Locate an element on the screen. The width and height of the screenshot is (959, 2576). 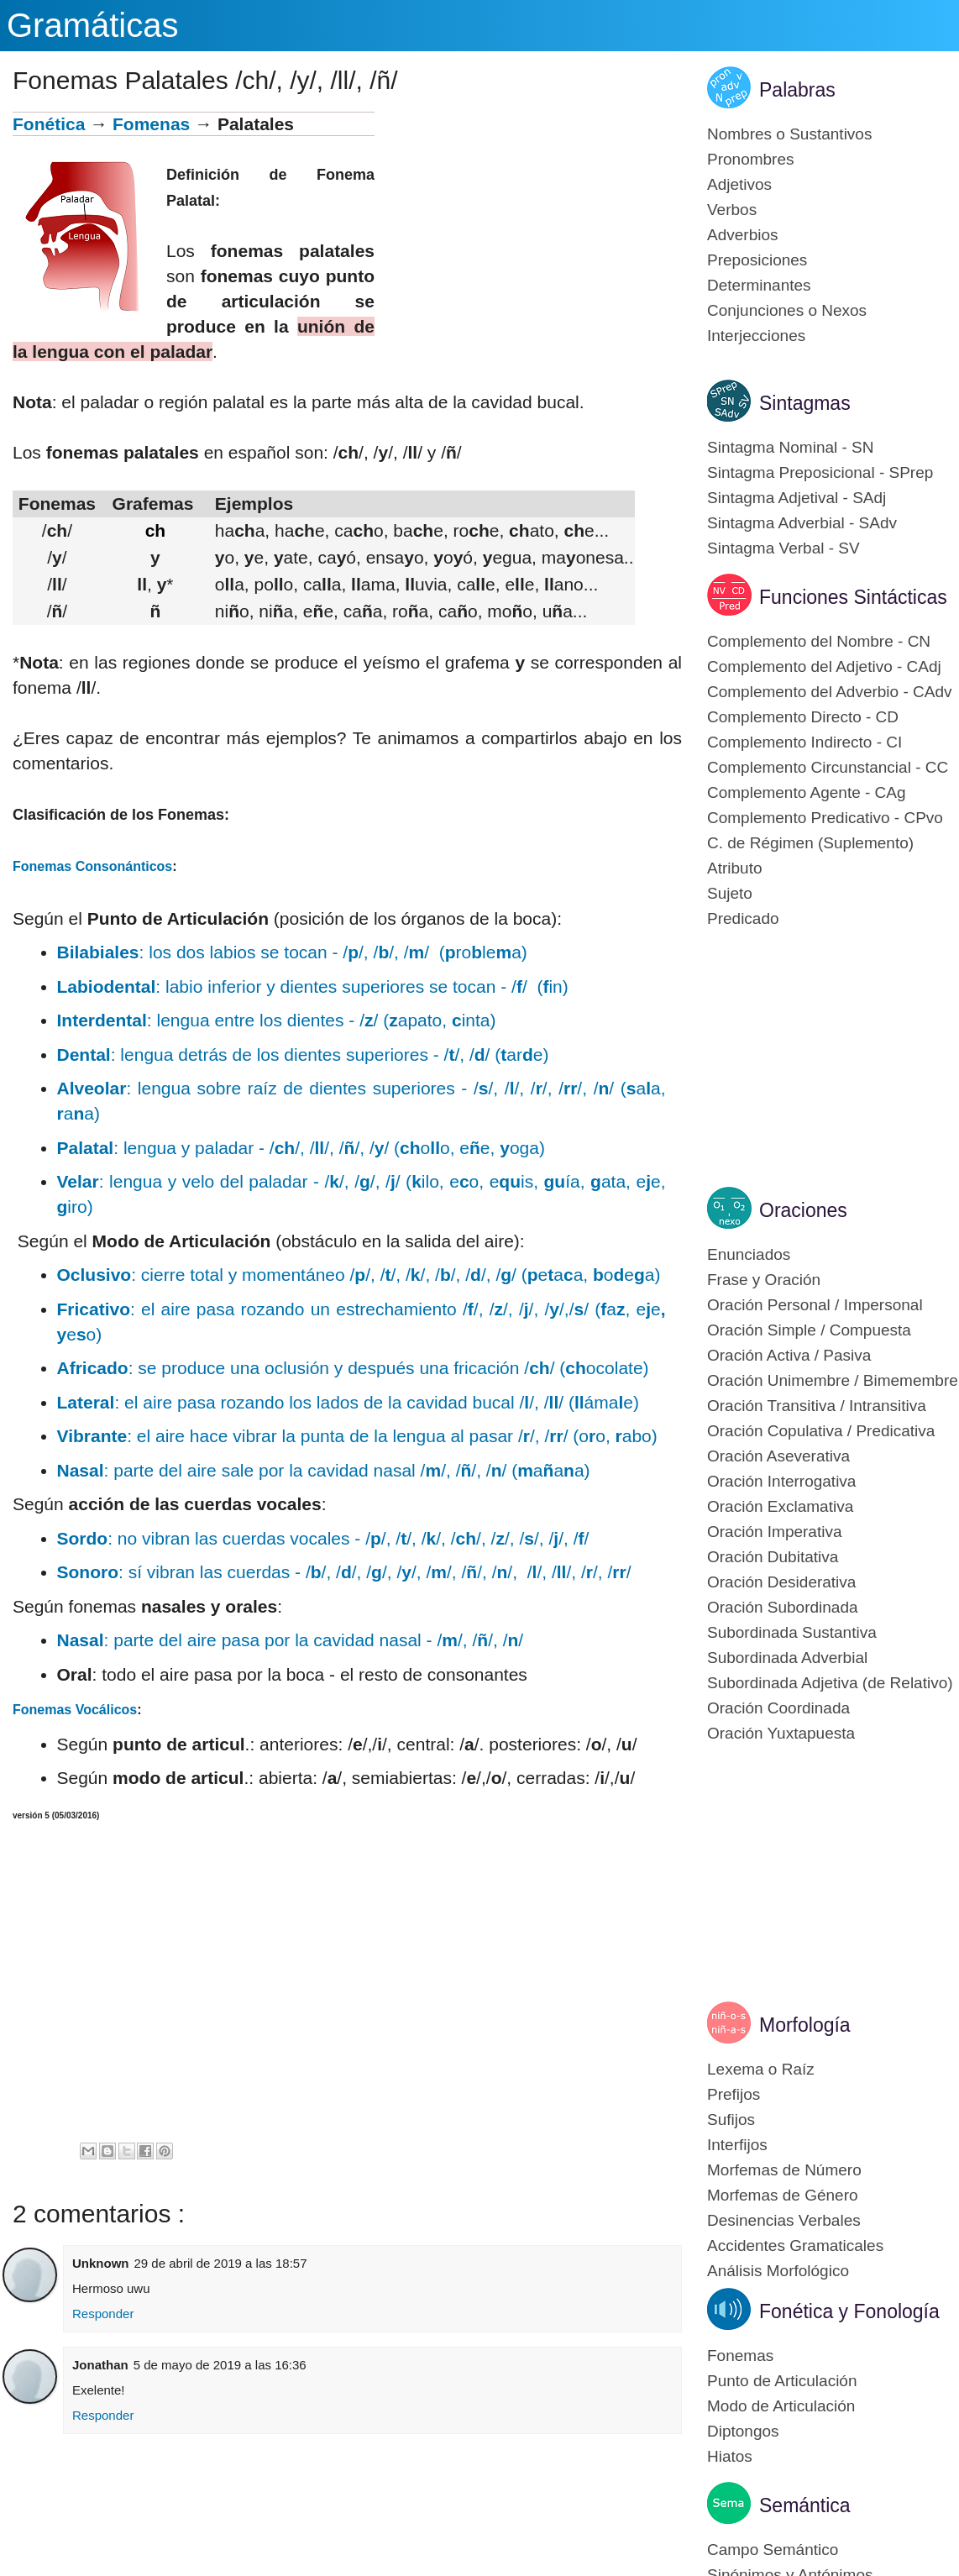
Oración Imperativa is located at coordinates (774, 1531).